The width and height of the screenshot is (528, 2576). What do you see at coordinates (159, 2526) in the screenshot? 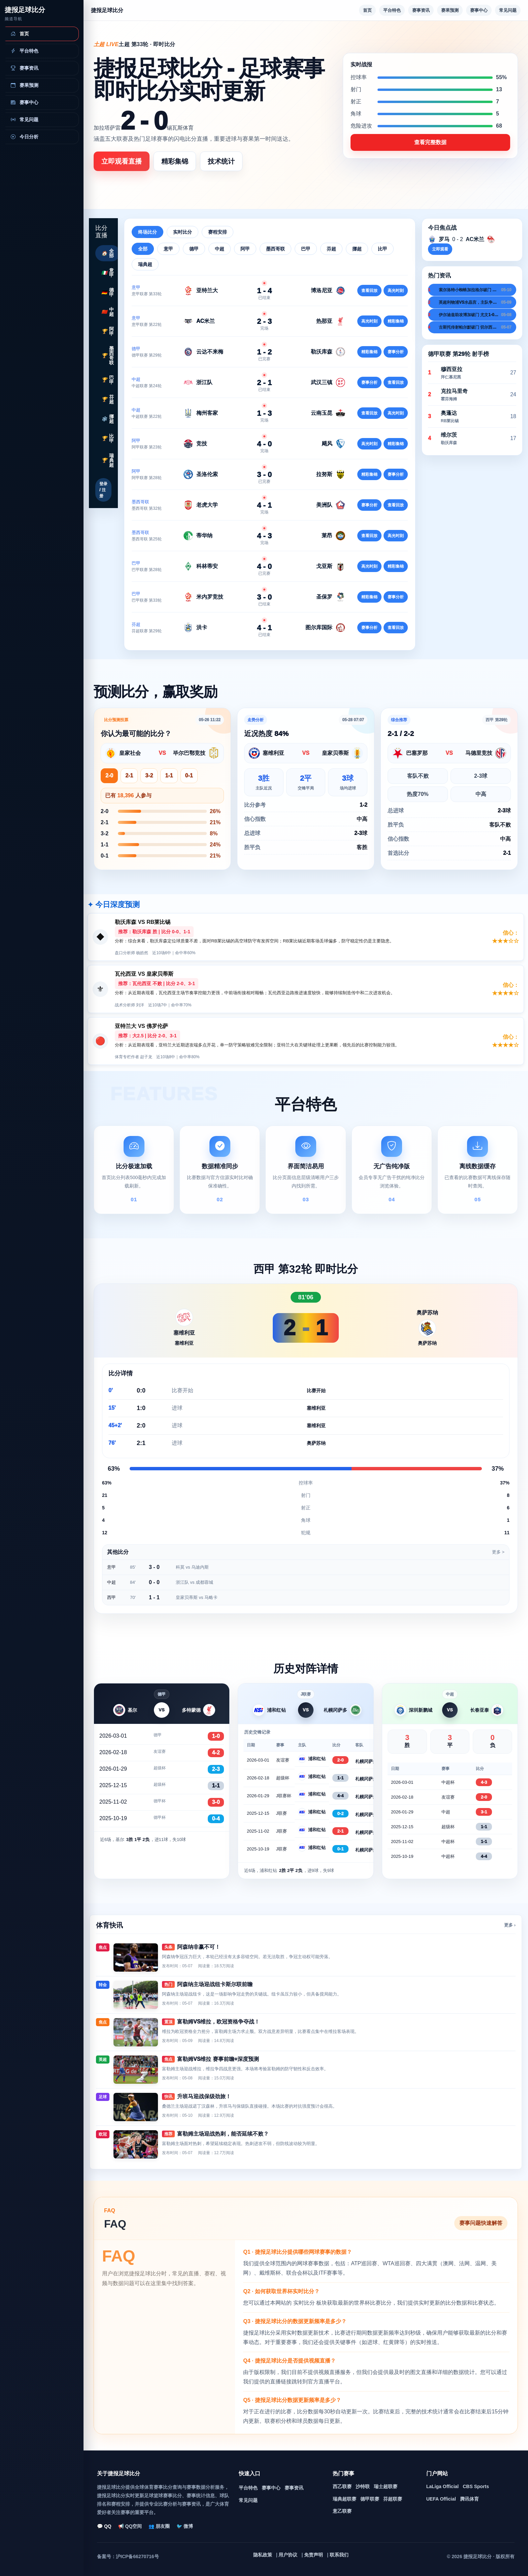
I see `👥 朋友圈` at bounding box center [159, 2526].